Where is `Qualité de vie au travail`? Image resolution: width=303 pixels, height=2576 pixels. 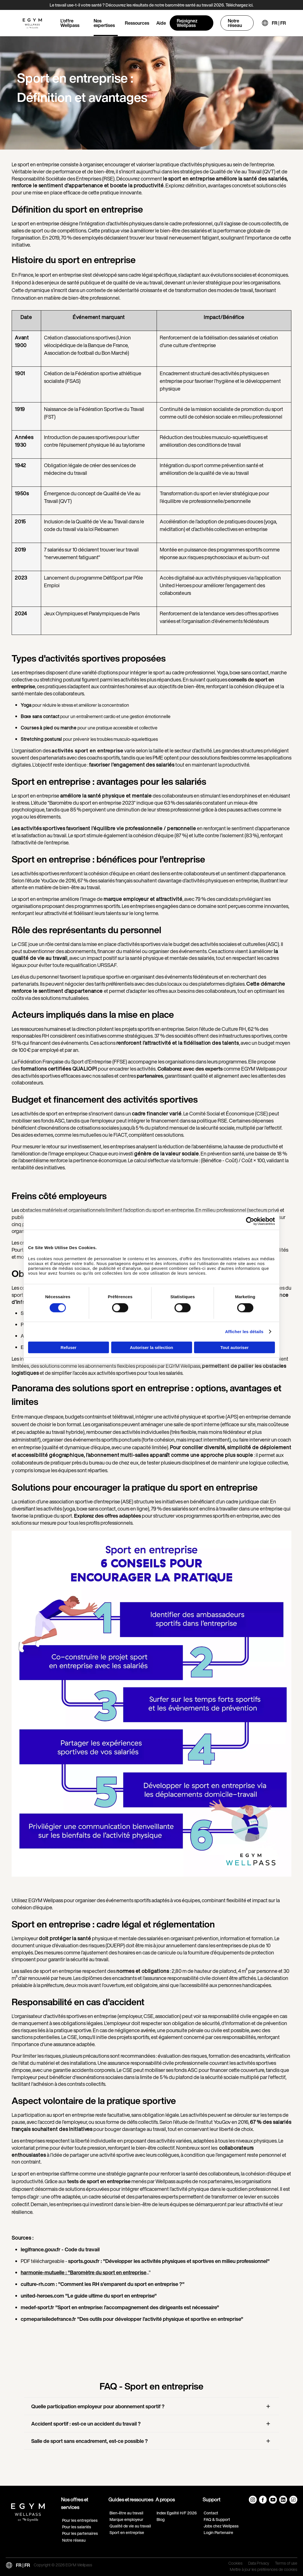
Qualité de vie au travail is located at coordinates (130, 2526).